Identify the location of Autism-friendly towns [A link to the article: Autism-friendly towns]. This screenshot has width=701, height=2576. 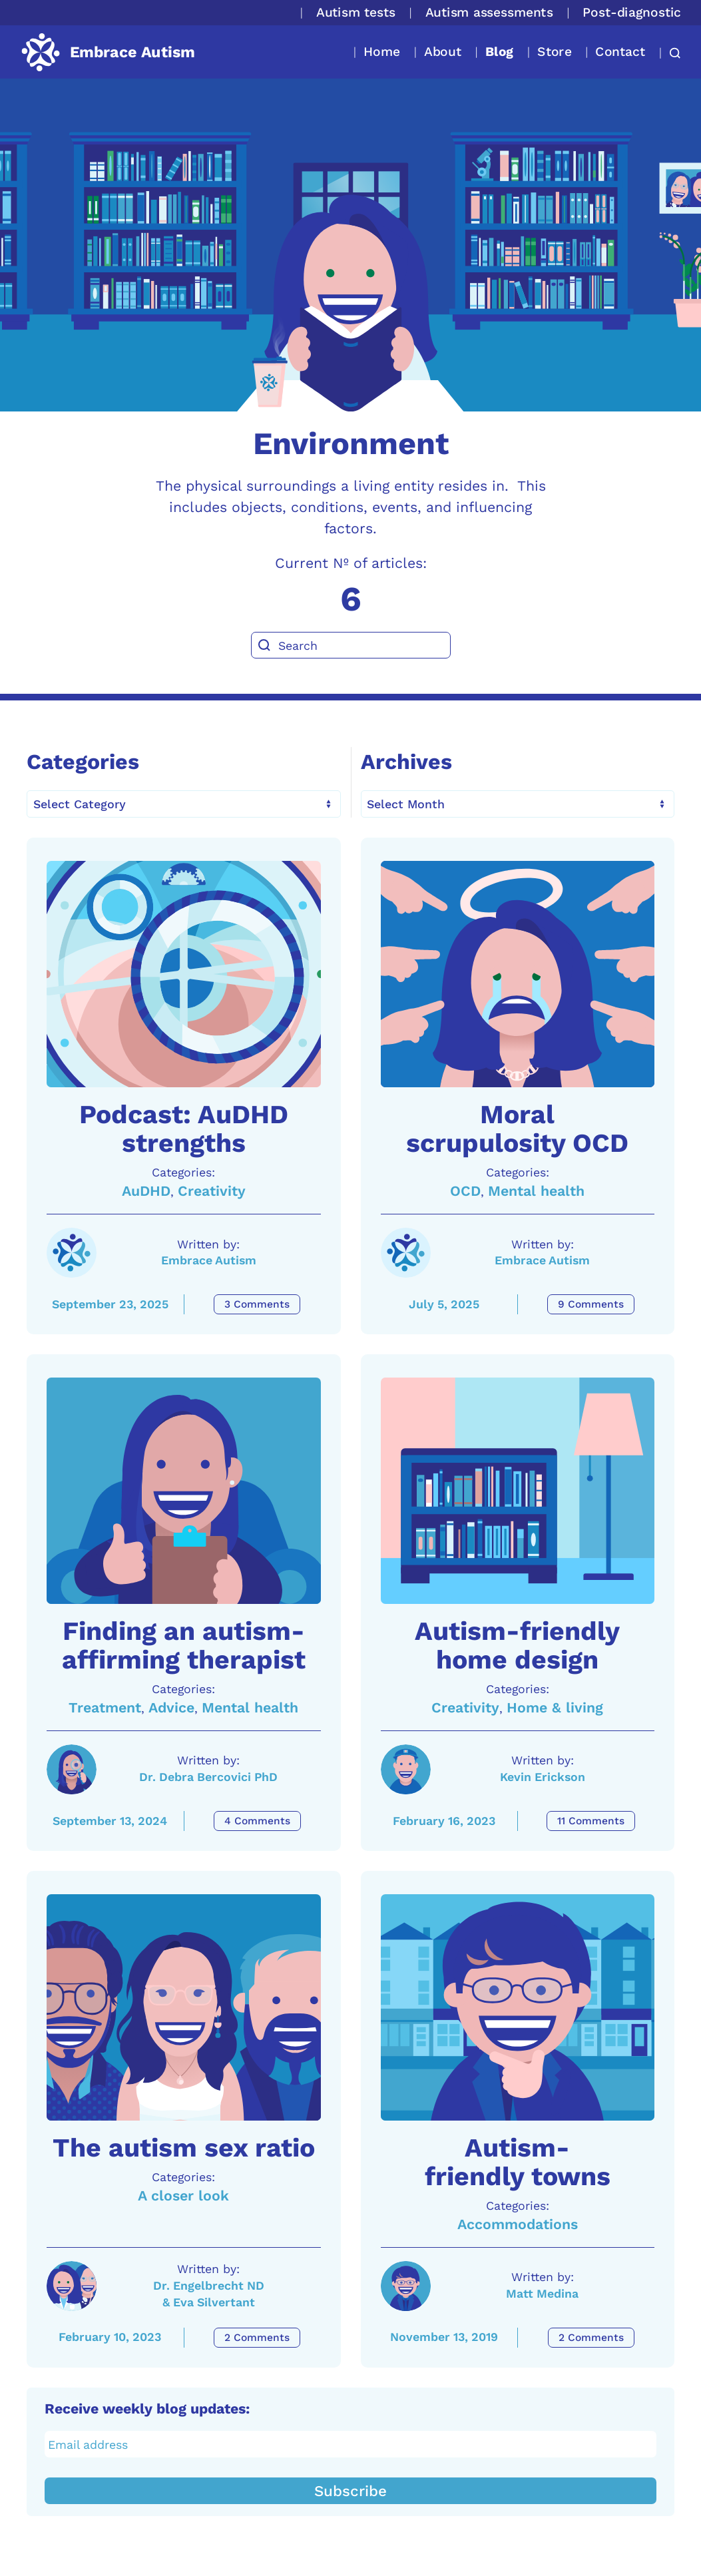
(517, 2162).